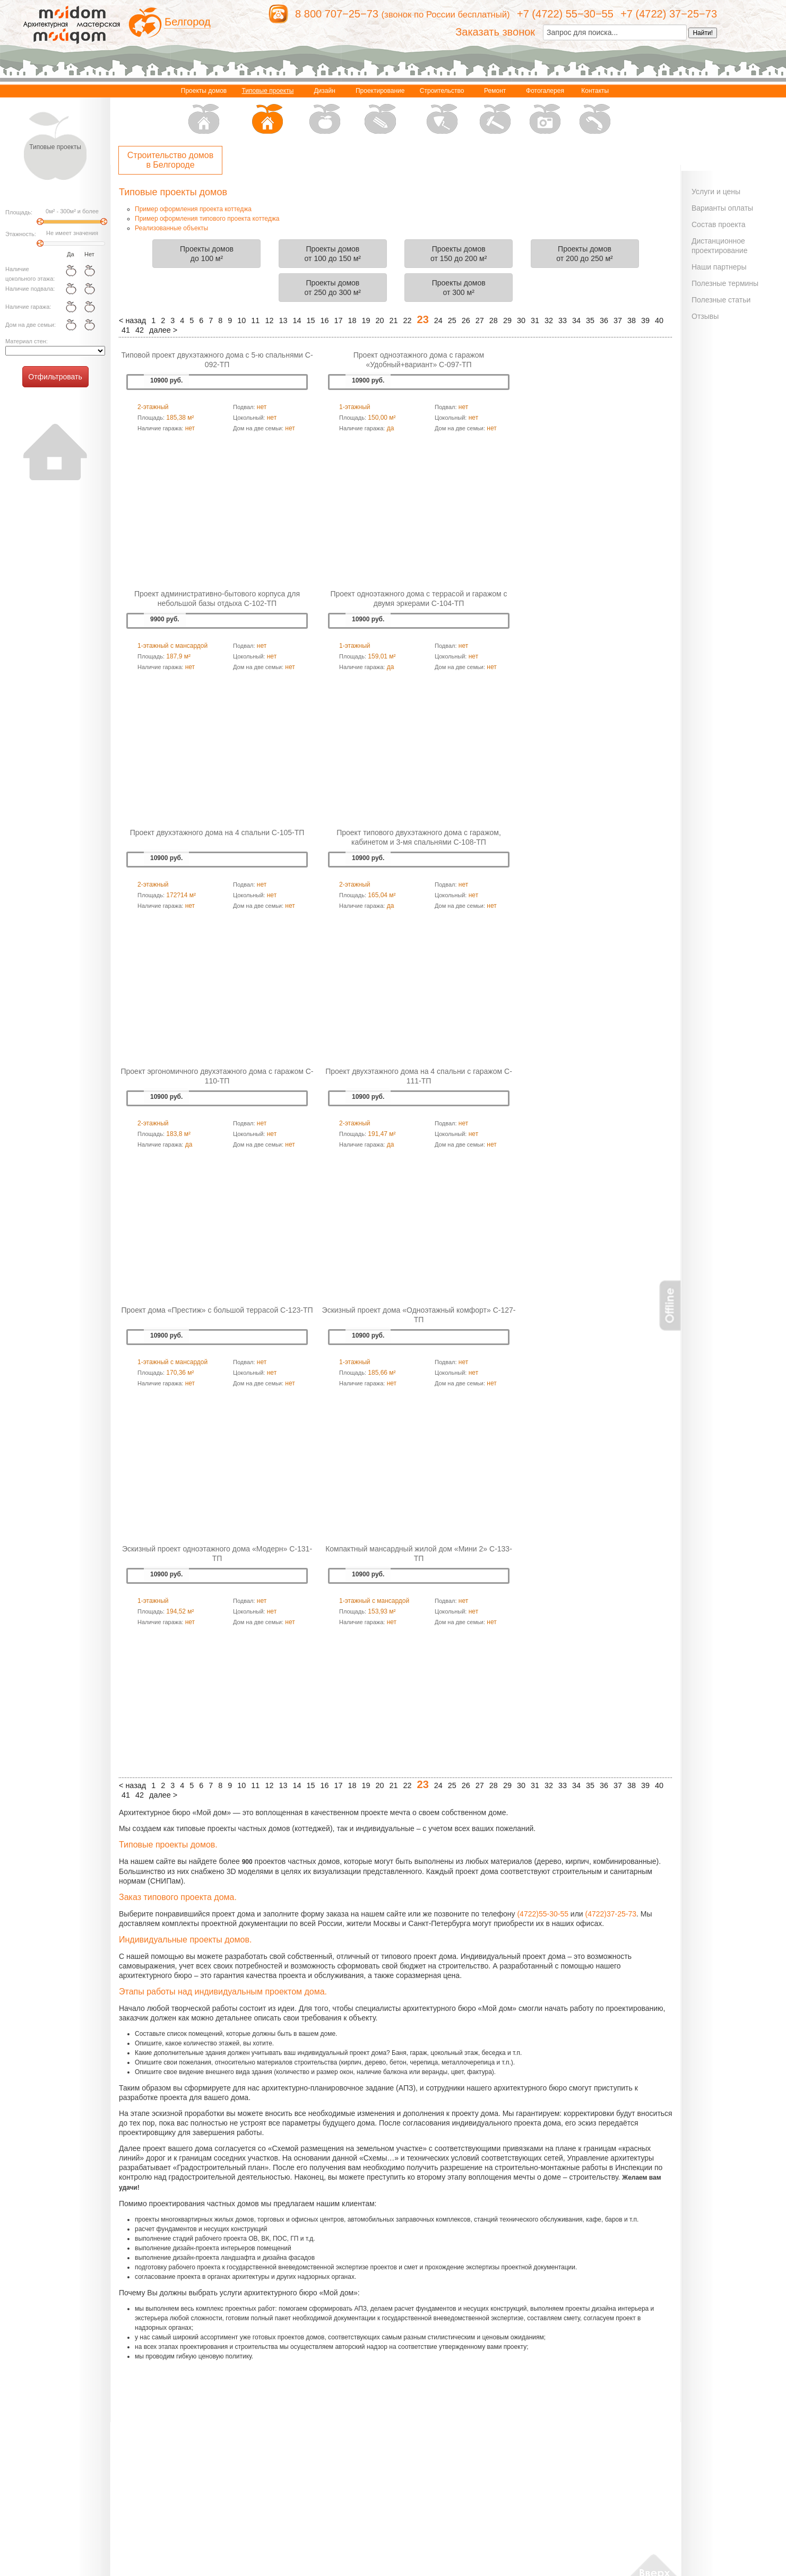 The width and height of the screenshot is (786, 2576). I want to click on < назад, so click(132, 320).